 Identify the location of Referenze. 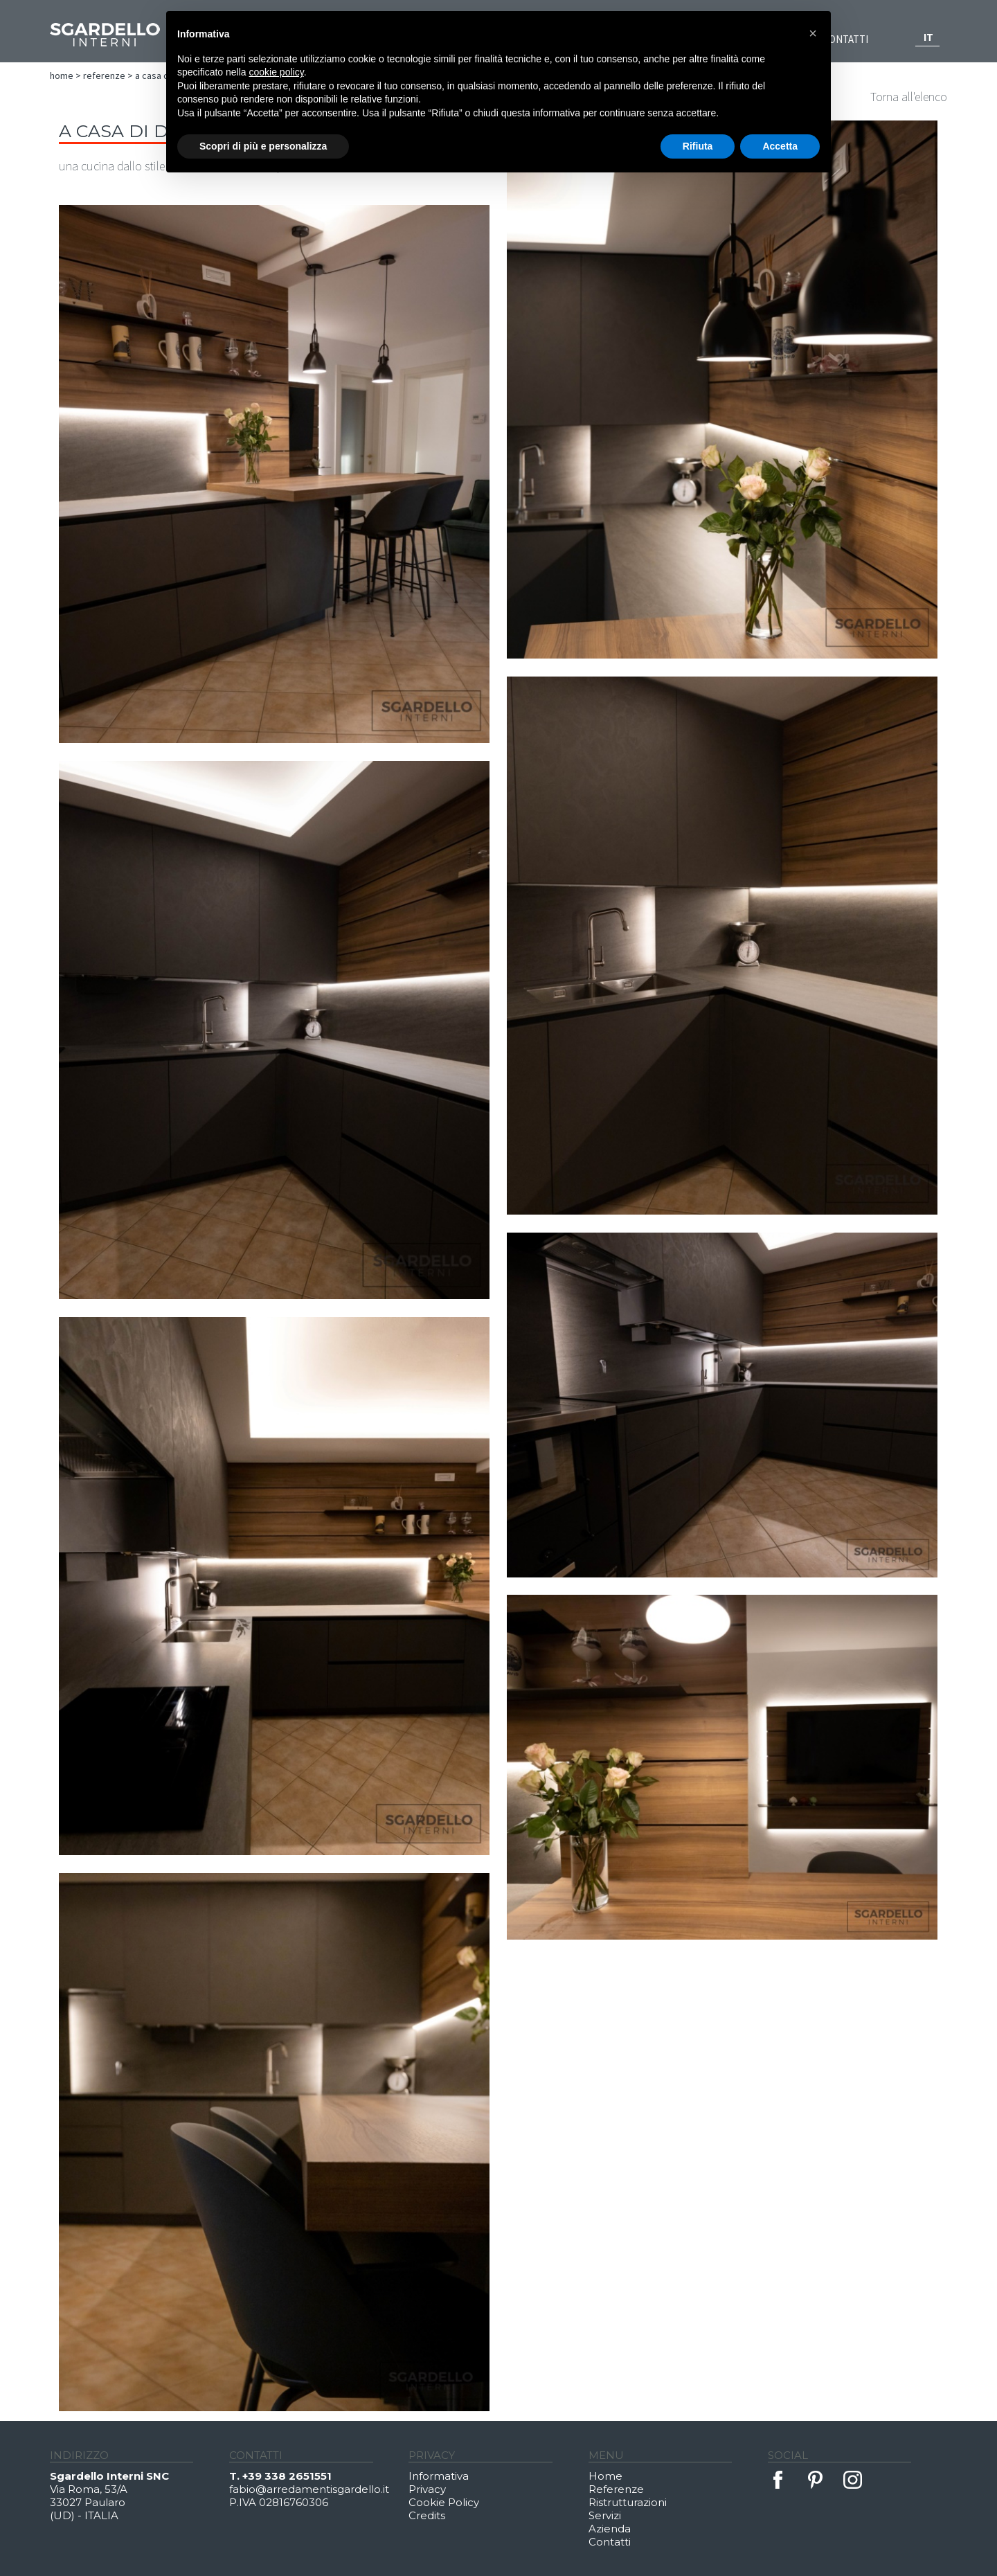
(104, 75).